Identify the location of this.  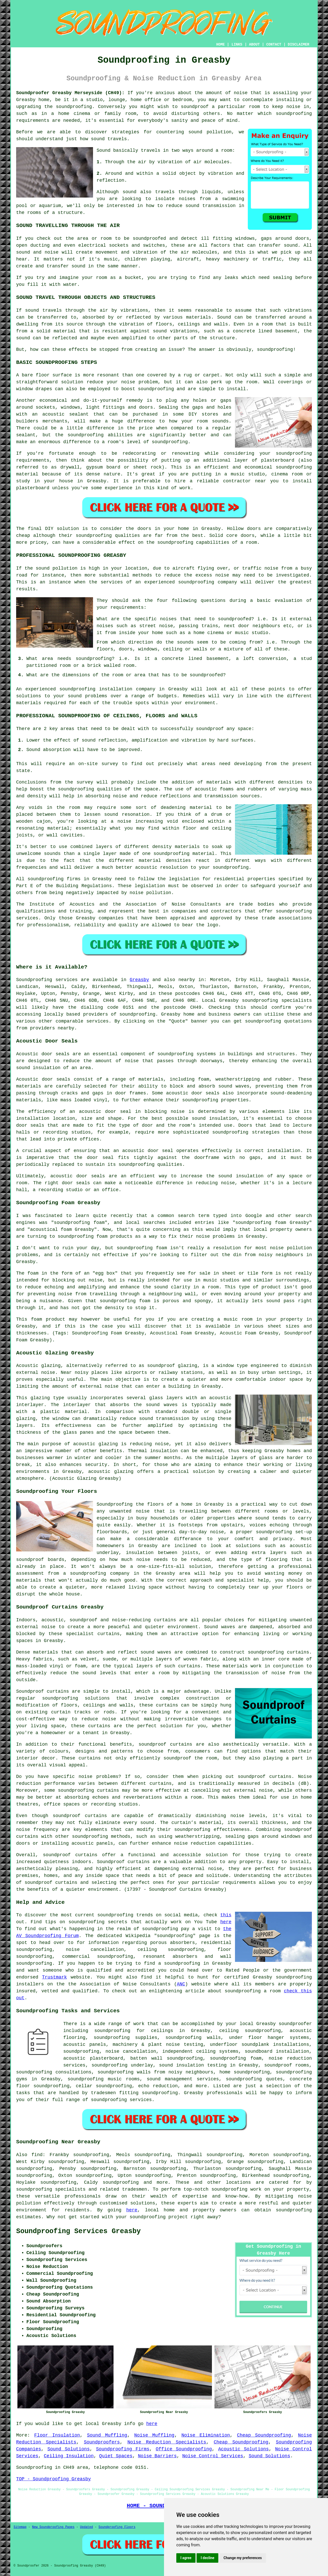
(225, 1915).